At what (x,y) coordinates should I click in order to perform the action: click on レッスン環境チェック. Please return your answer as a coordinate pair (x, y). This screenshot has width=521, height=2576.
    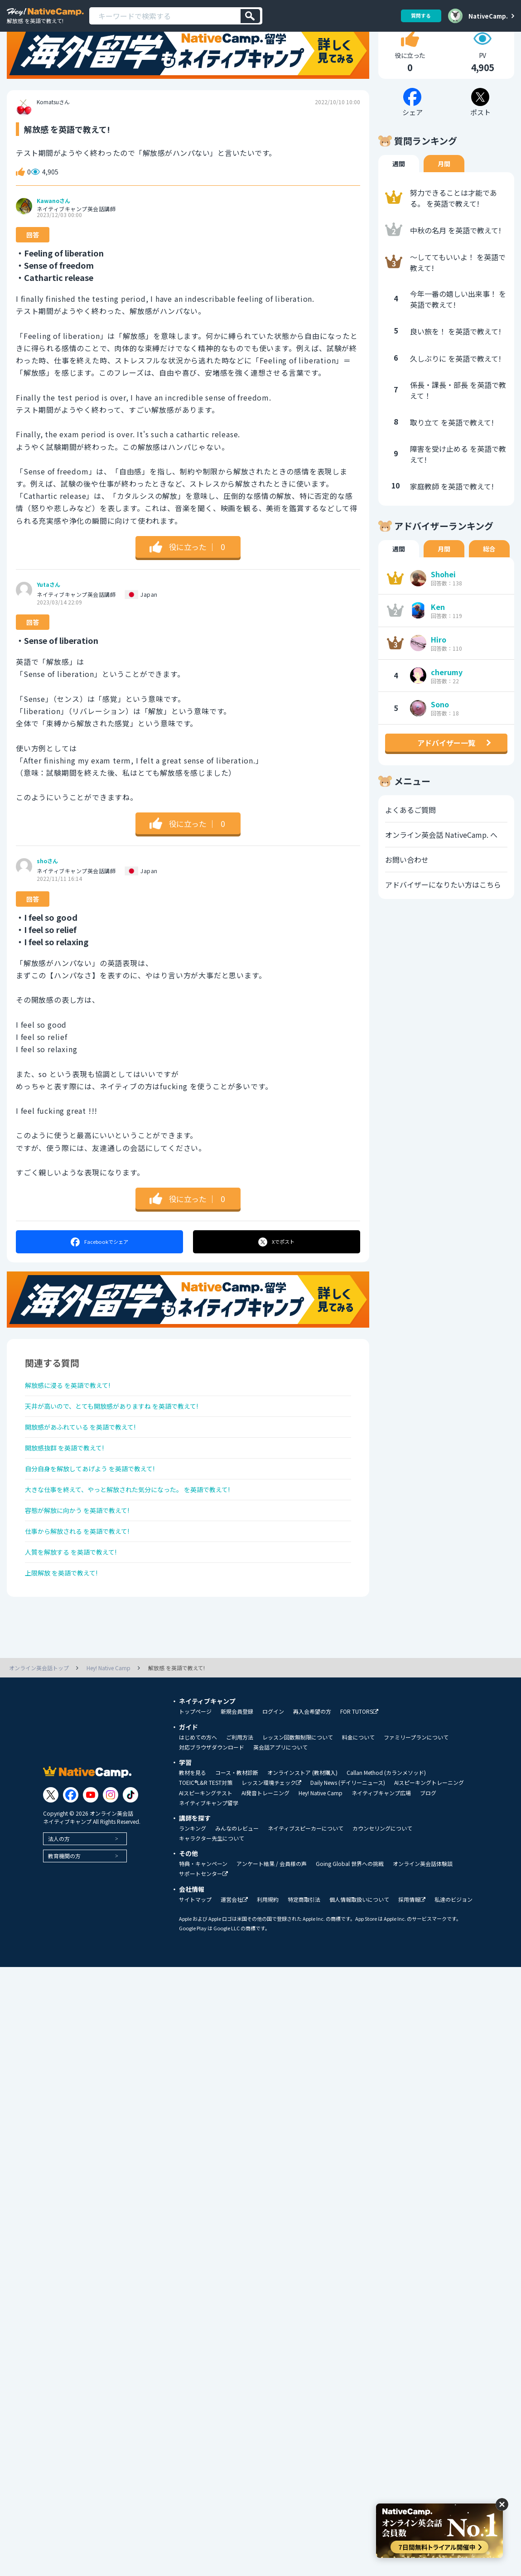
    Looking at the image, I should click on (271, 1846).